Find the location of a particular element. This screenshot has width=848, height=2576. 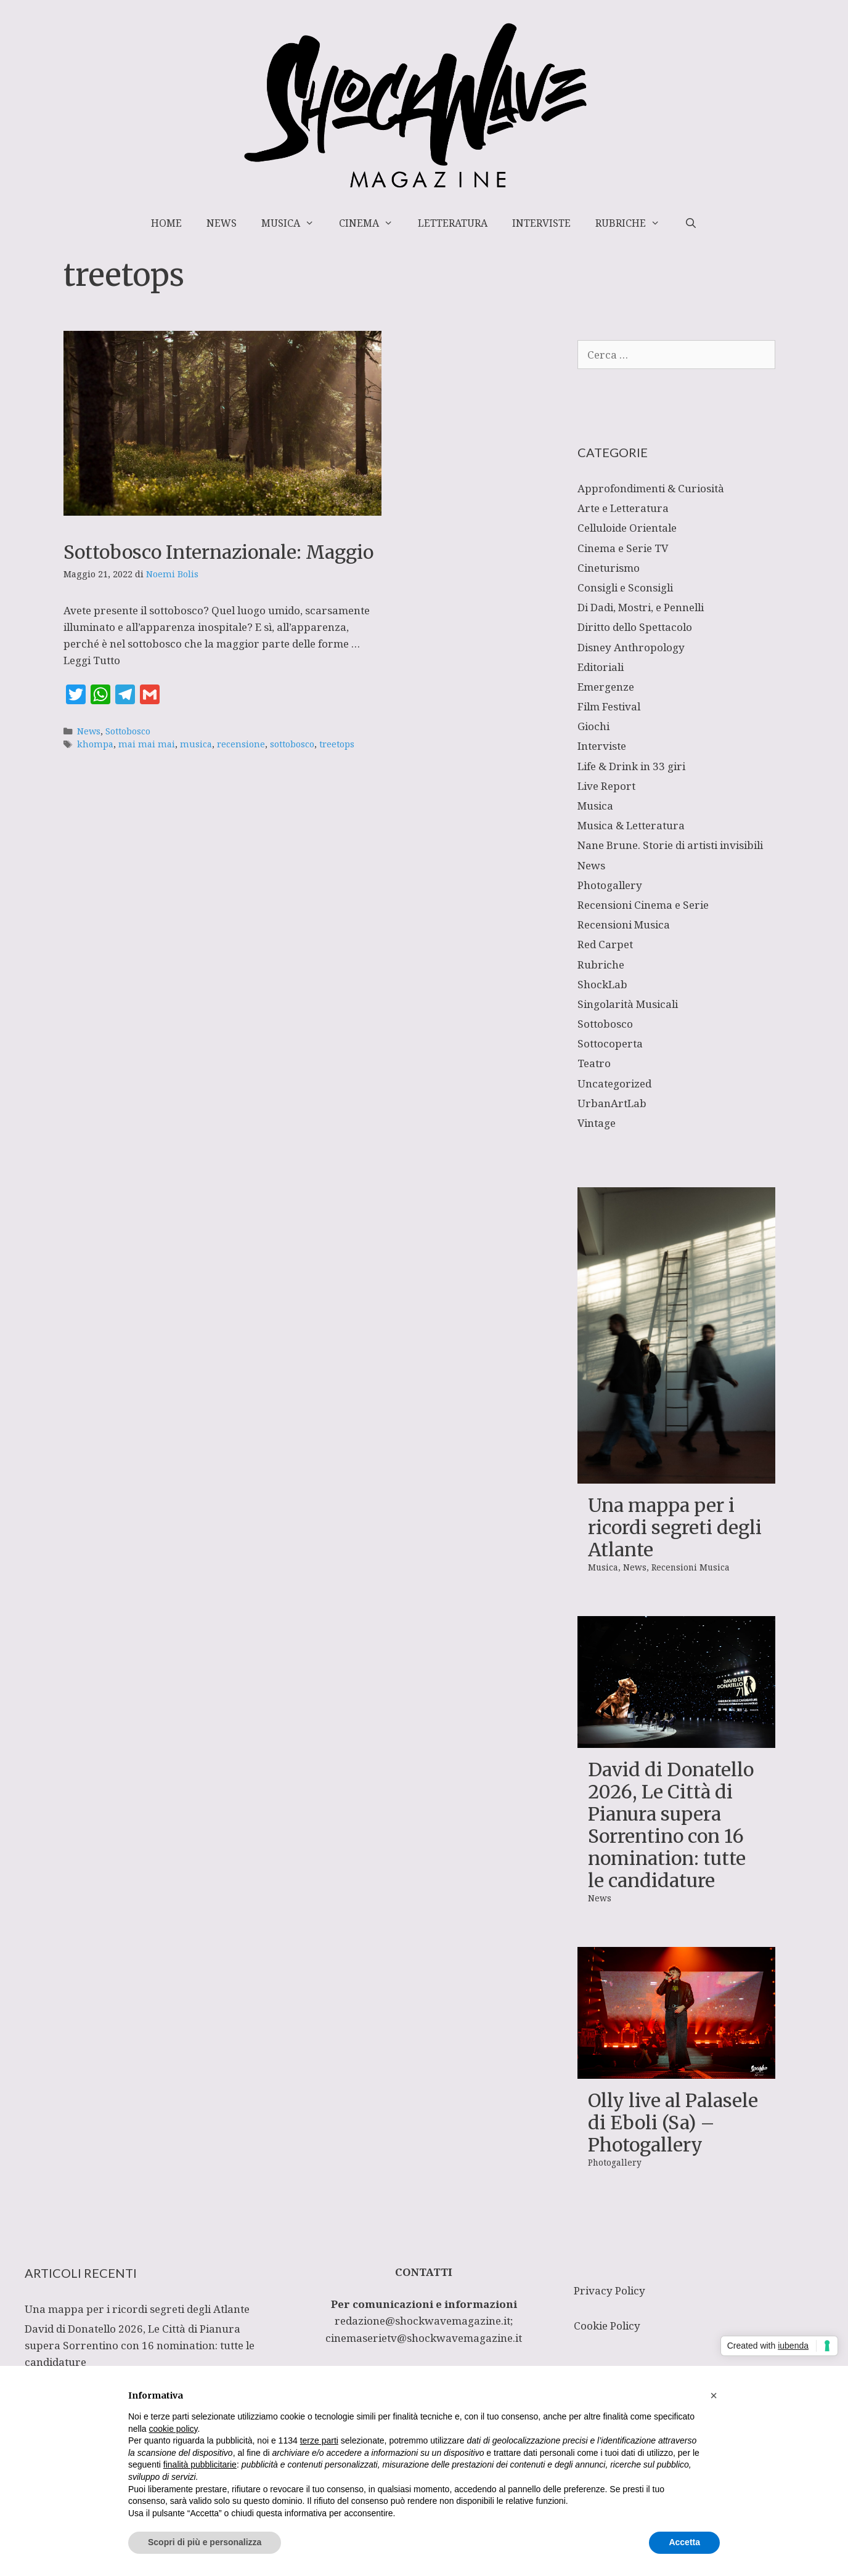

Olly live al Palasele di Eboli (Sa) – Photogallery is located at coordinates (673, 2122).